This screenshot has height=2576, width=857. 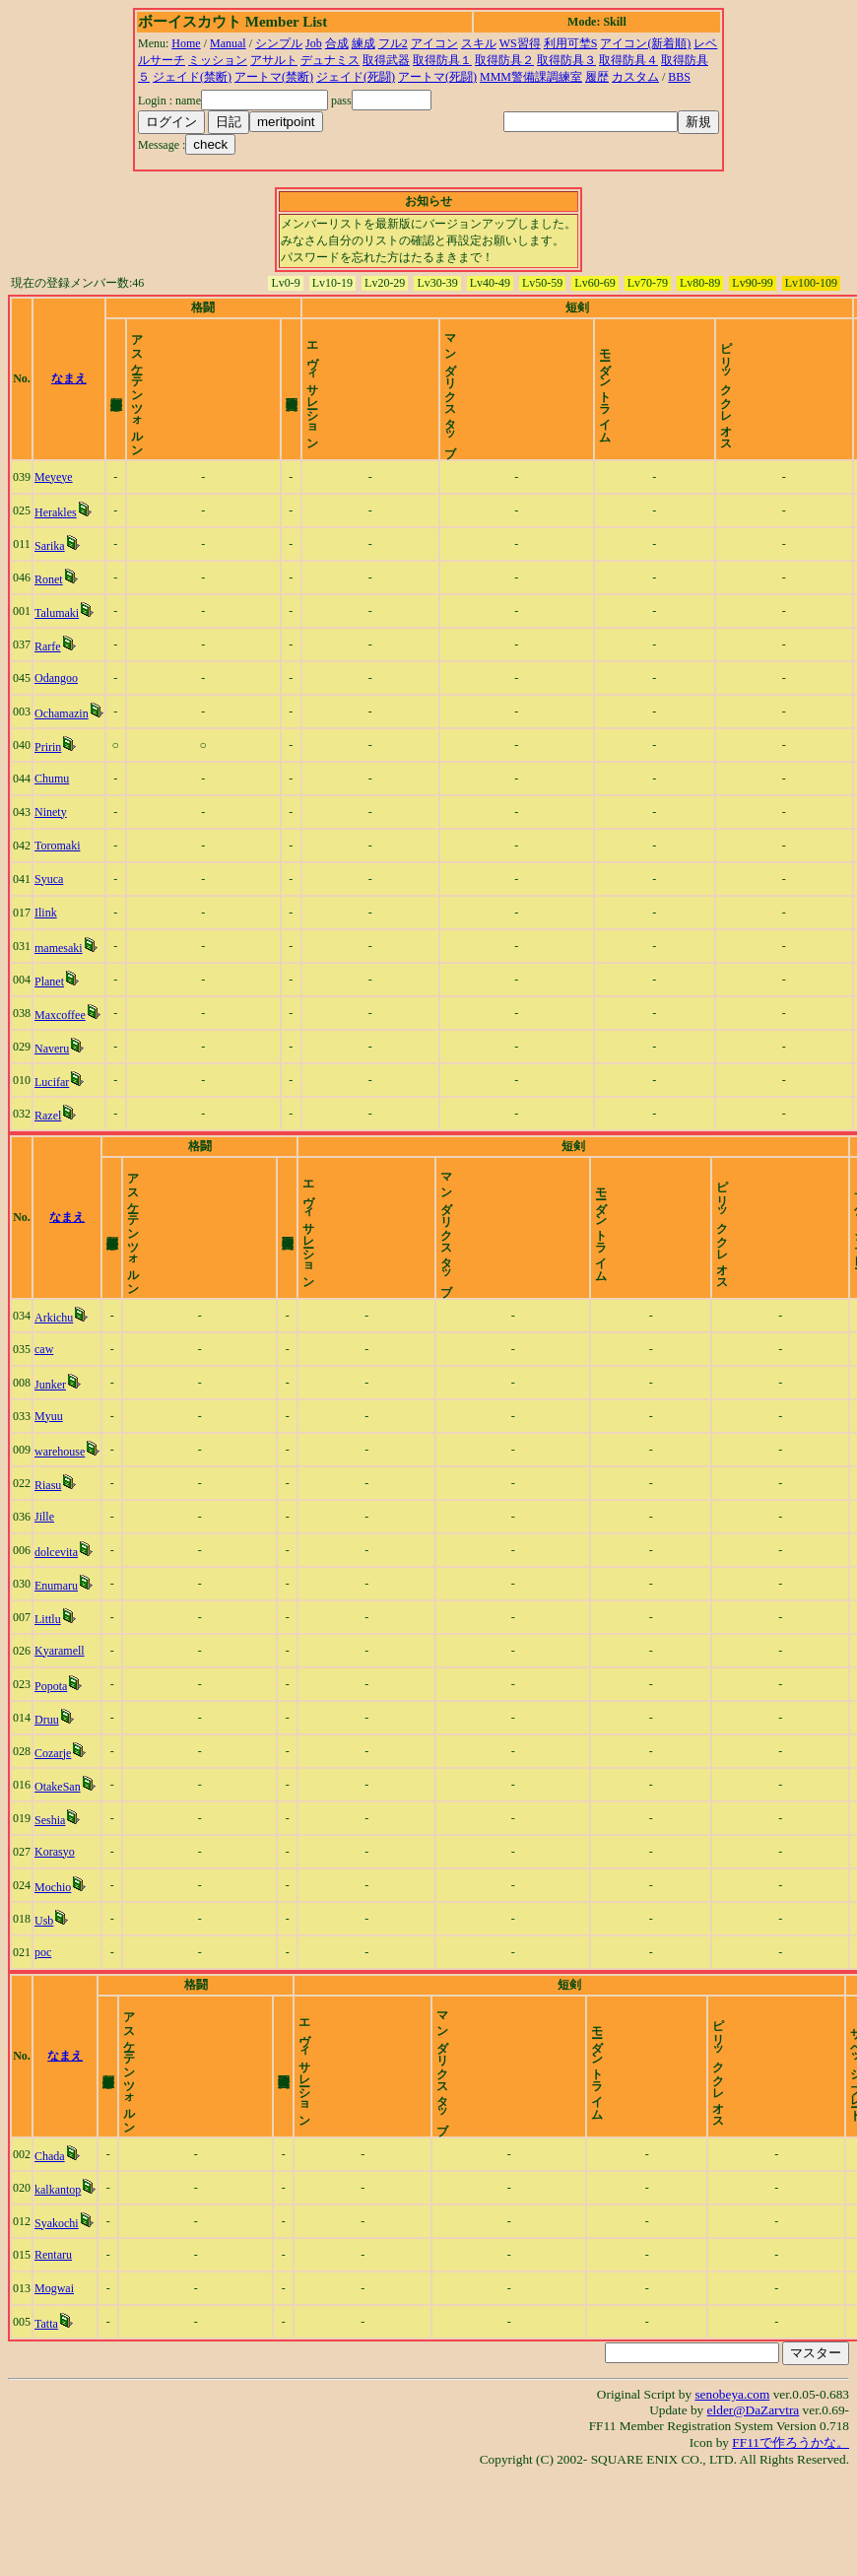 I want to click on Razel, so click(x=47, y=1149).